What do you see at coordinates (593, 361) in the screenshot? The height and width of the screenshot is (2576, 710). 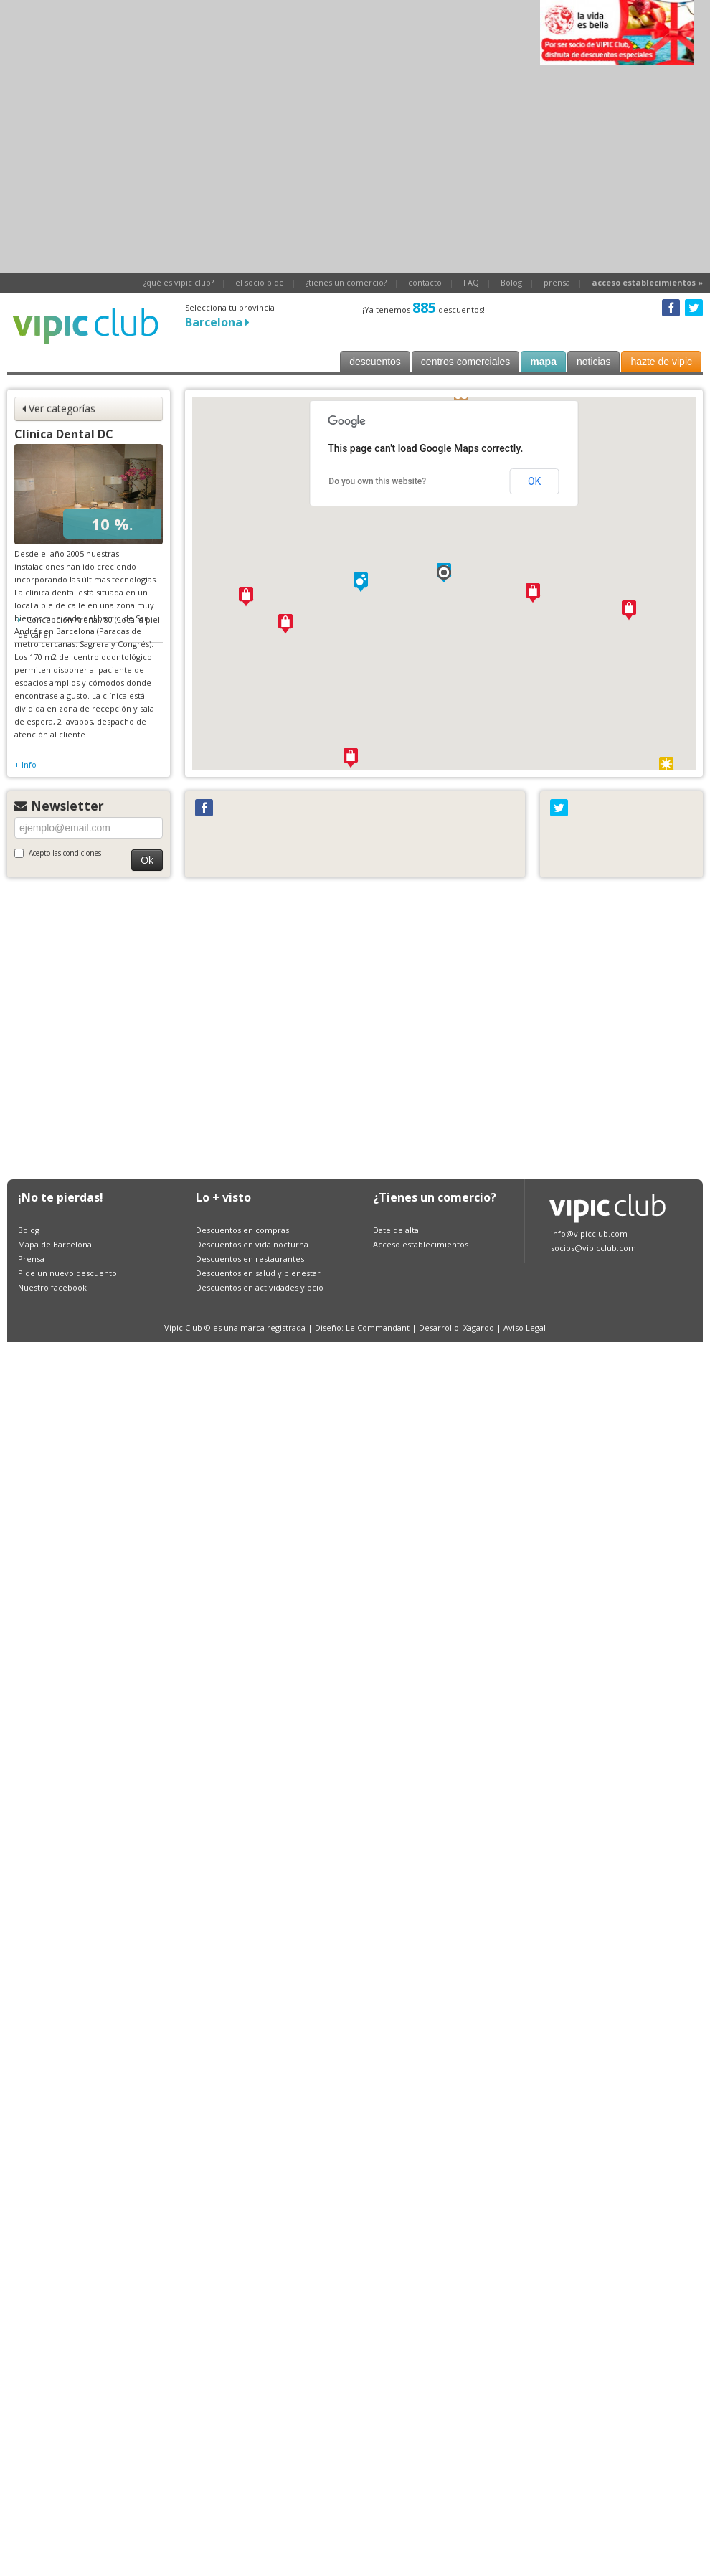 I see `noticias` at bounding box center [593, 361].